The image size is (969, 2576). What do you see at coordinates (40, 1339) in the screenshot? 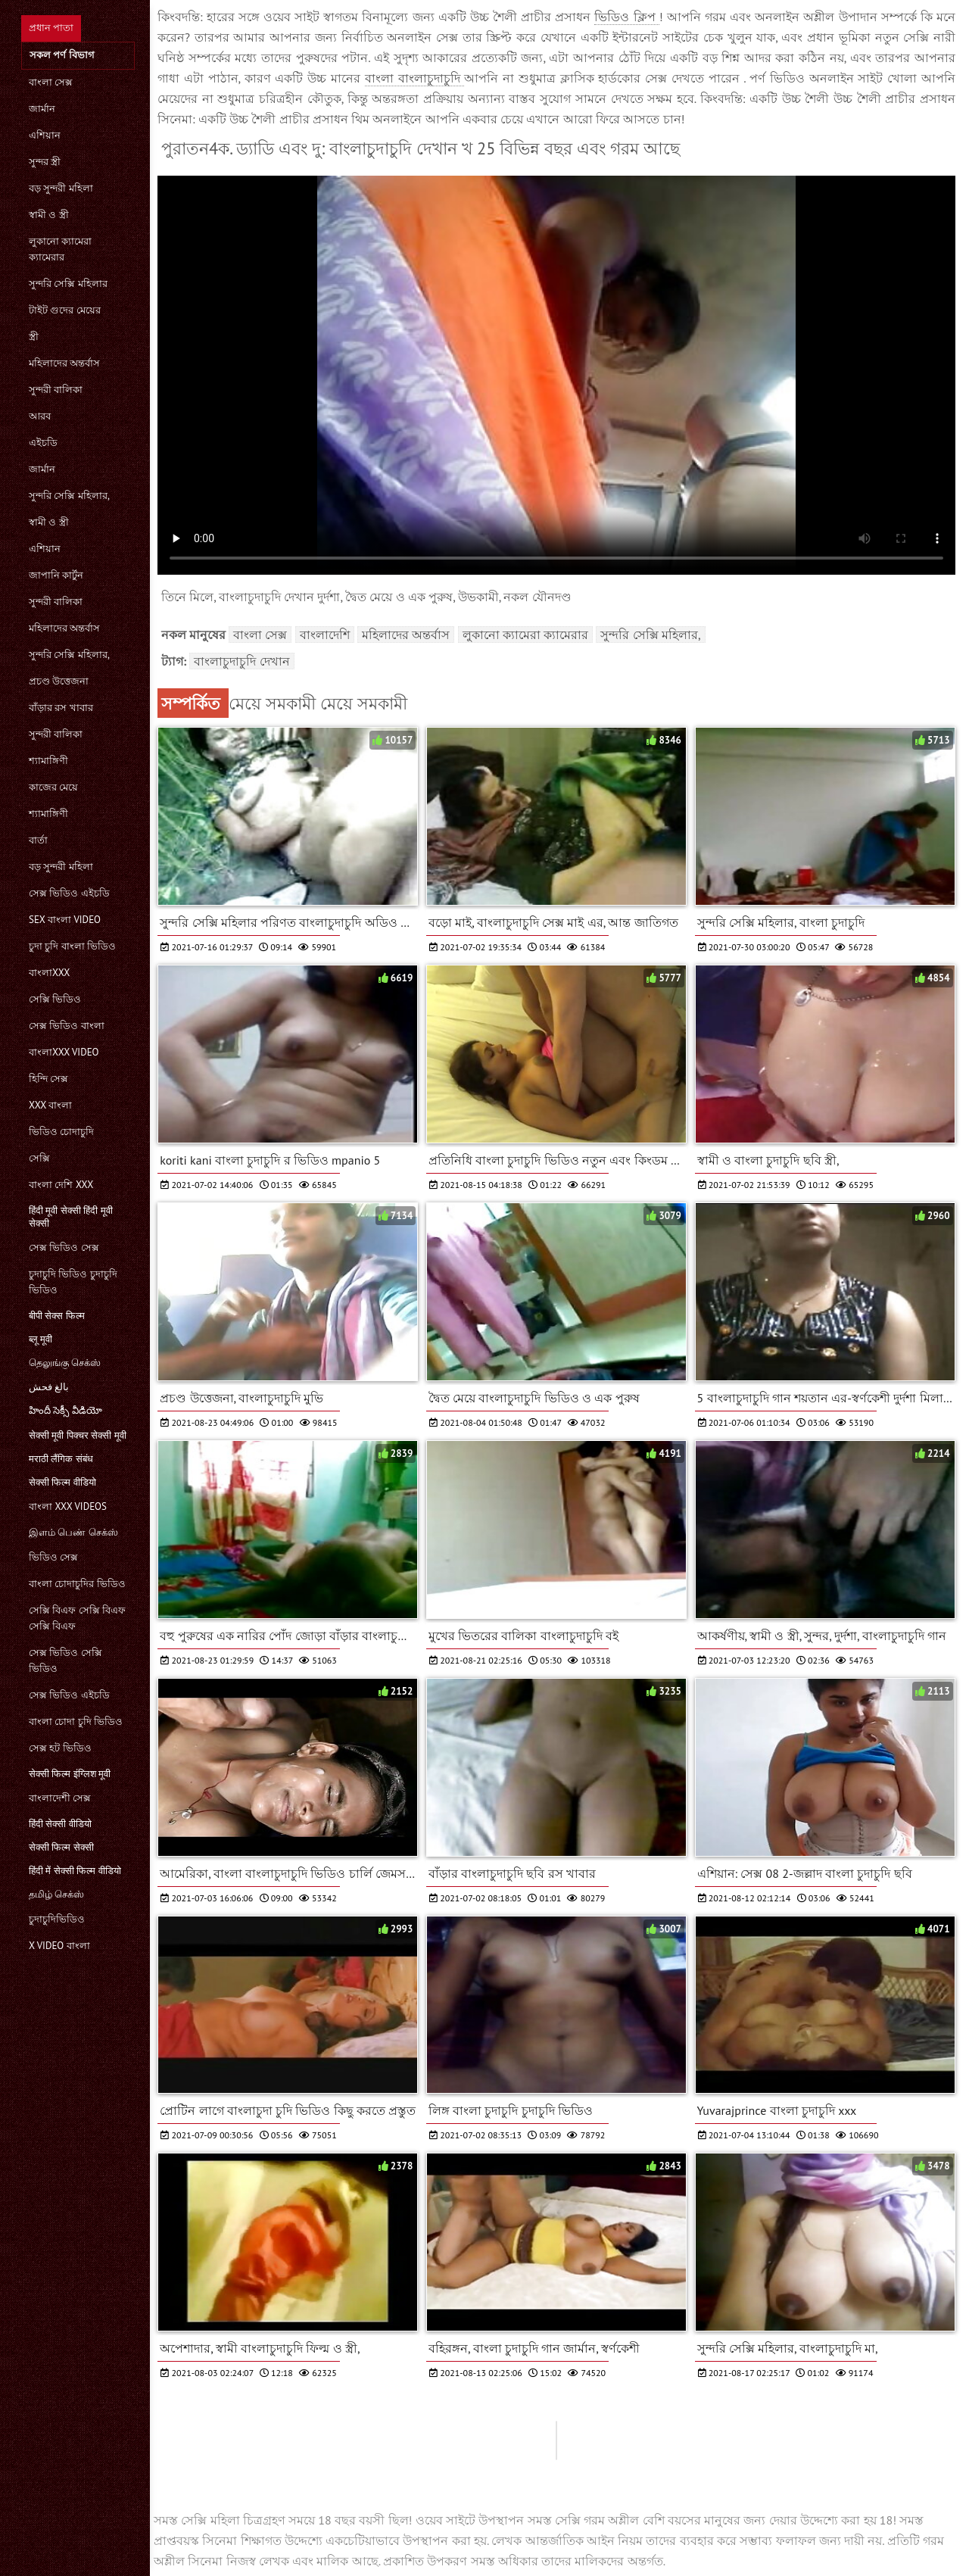
I see `ब्लू मूवी` at bounding box center [40, 1339].